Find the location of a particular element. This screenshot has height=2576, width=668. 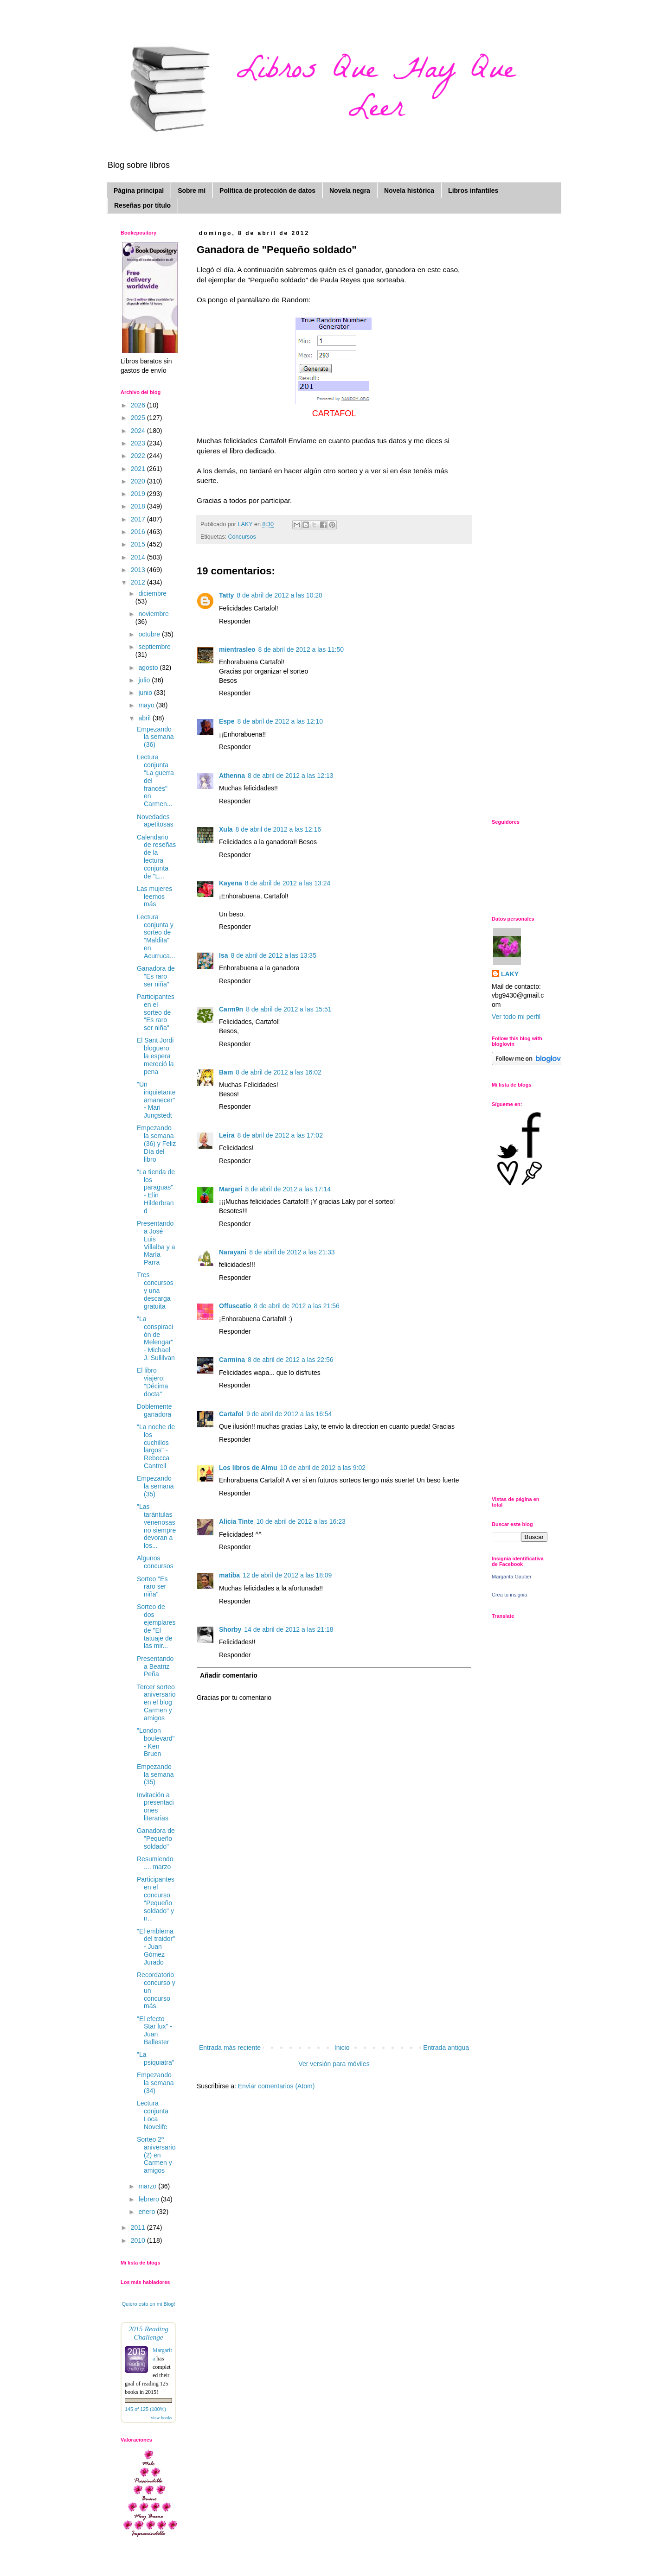

junio is located at coordinates (146, 692).